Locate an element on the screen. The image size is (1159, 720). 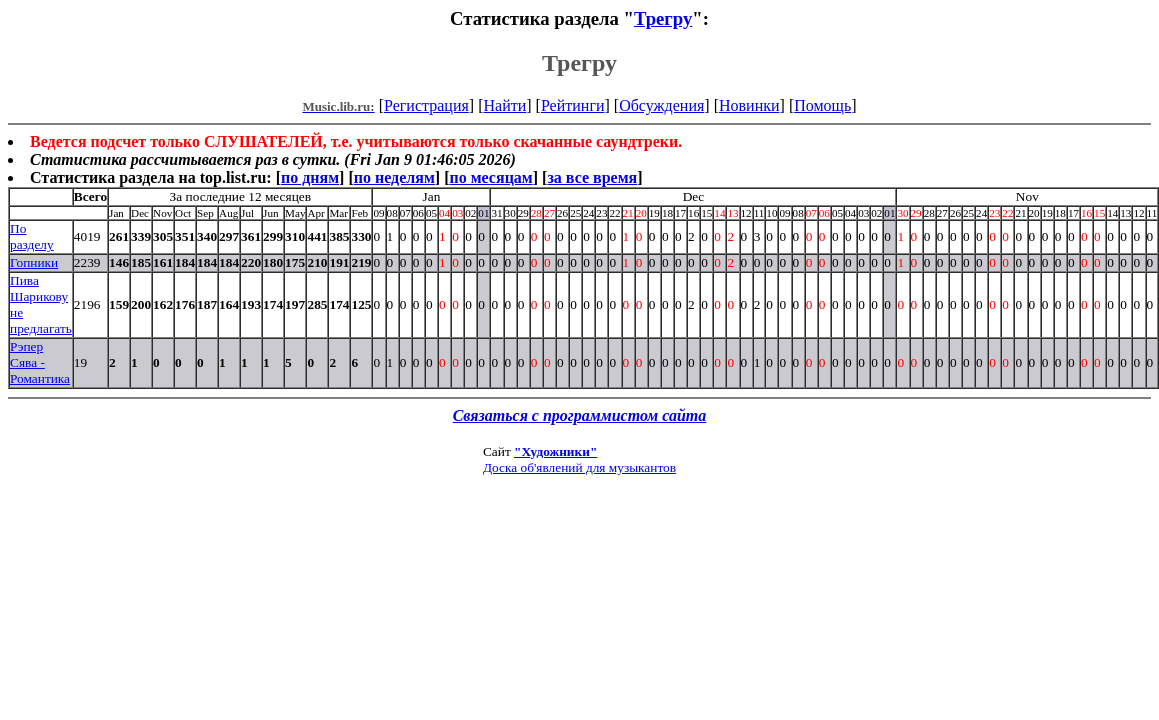
по месяцам is located at coordinates (490, 177).